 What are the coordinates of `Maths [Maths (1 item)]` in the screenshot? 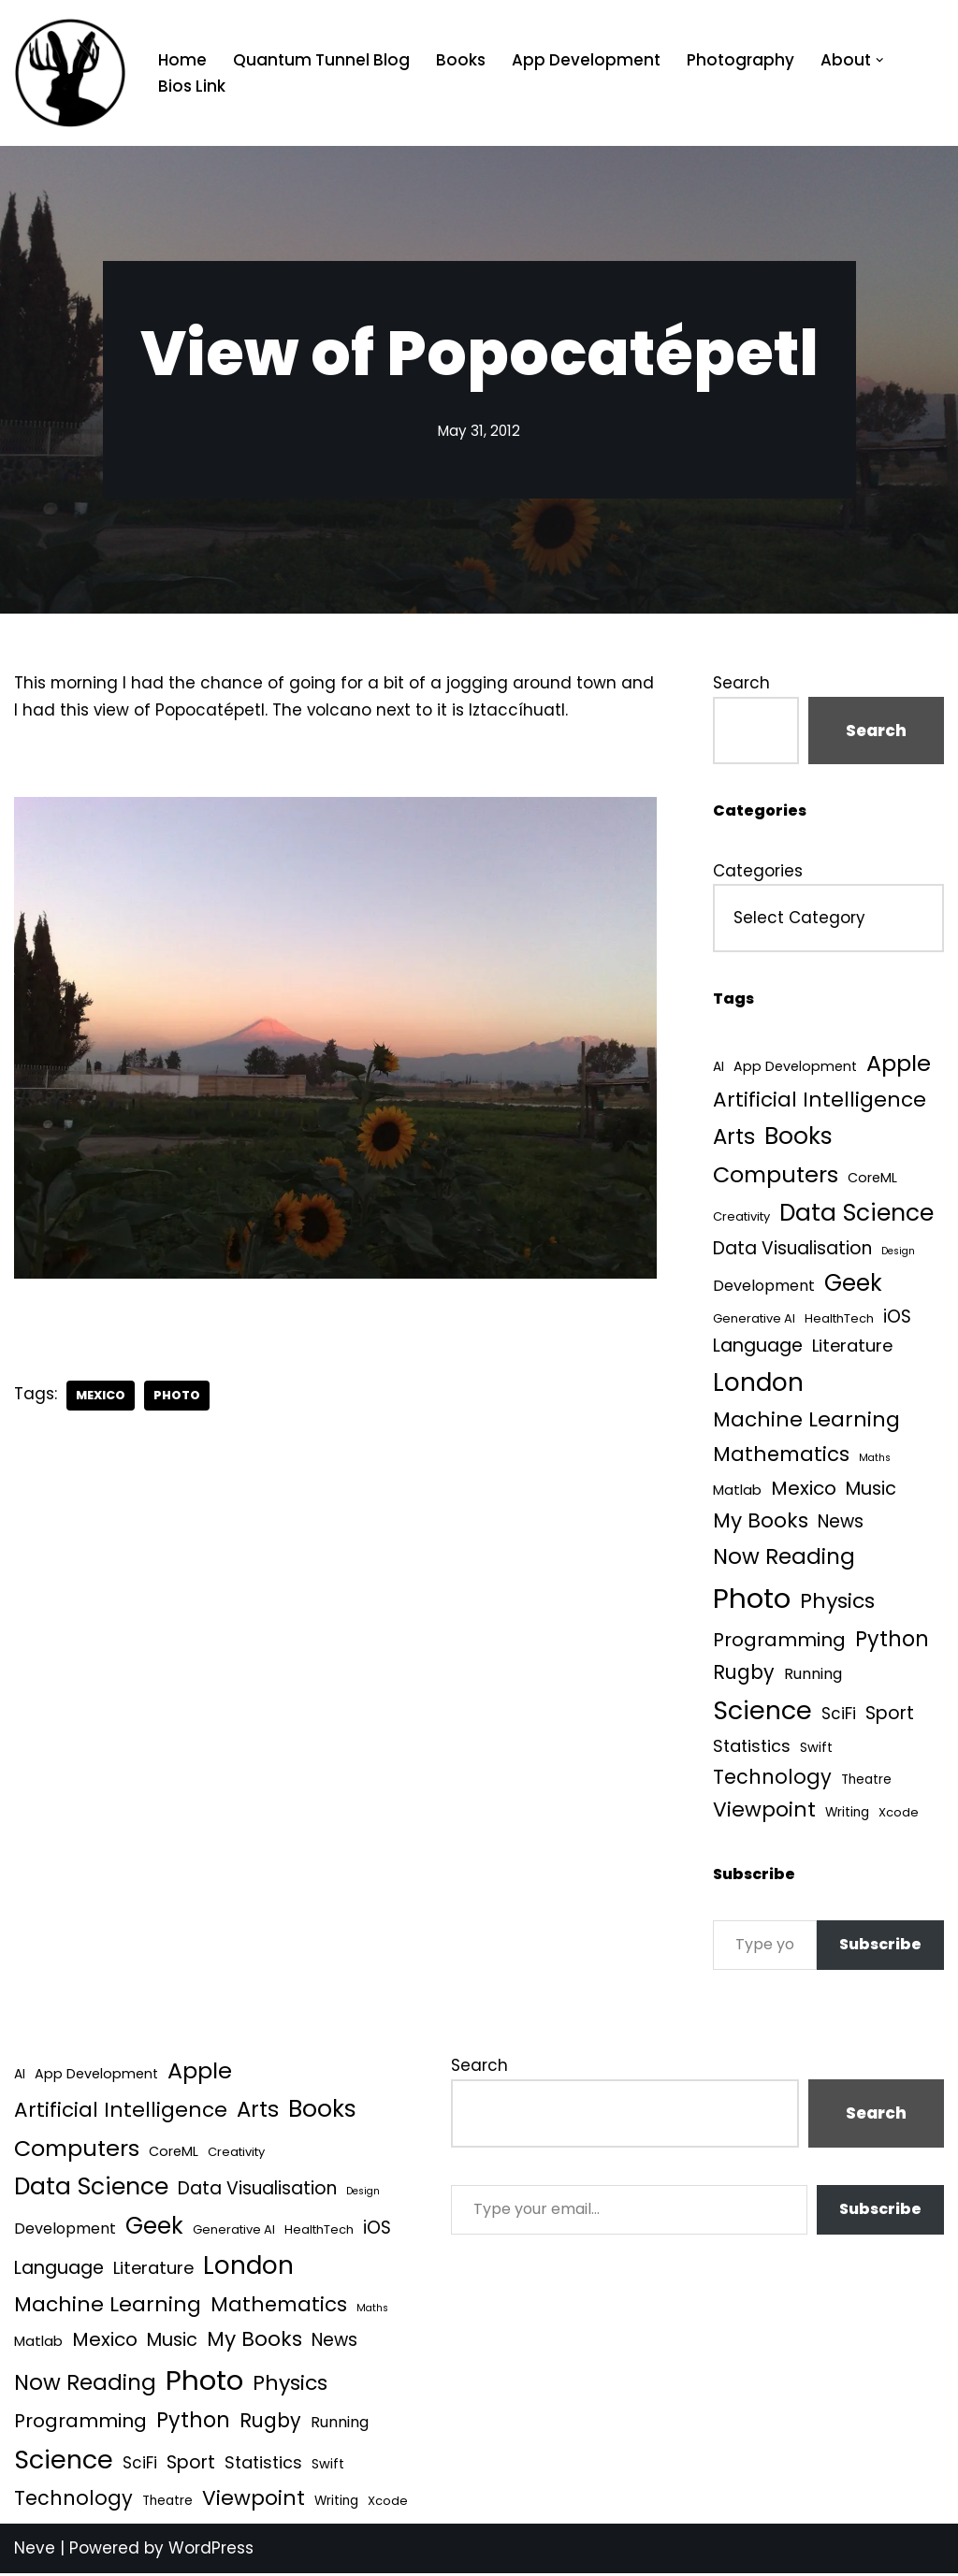 It's located at (875, 1460).